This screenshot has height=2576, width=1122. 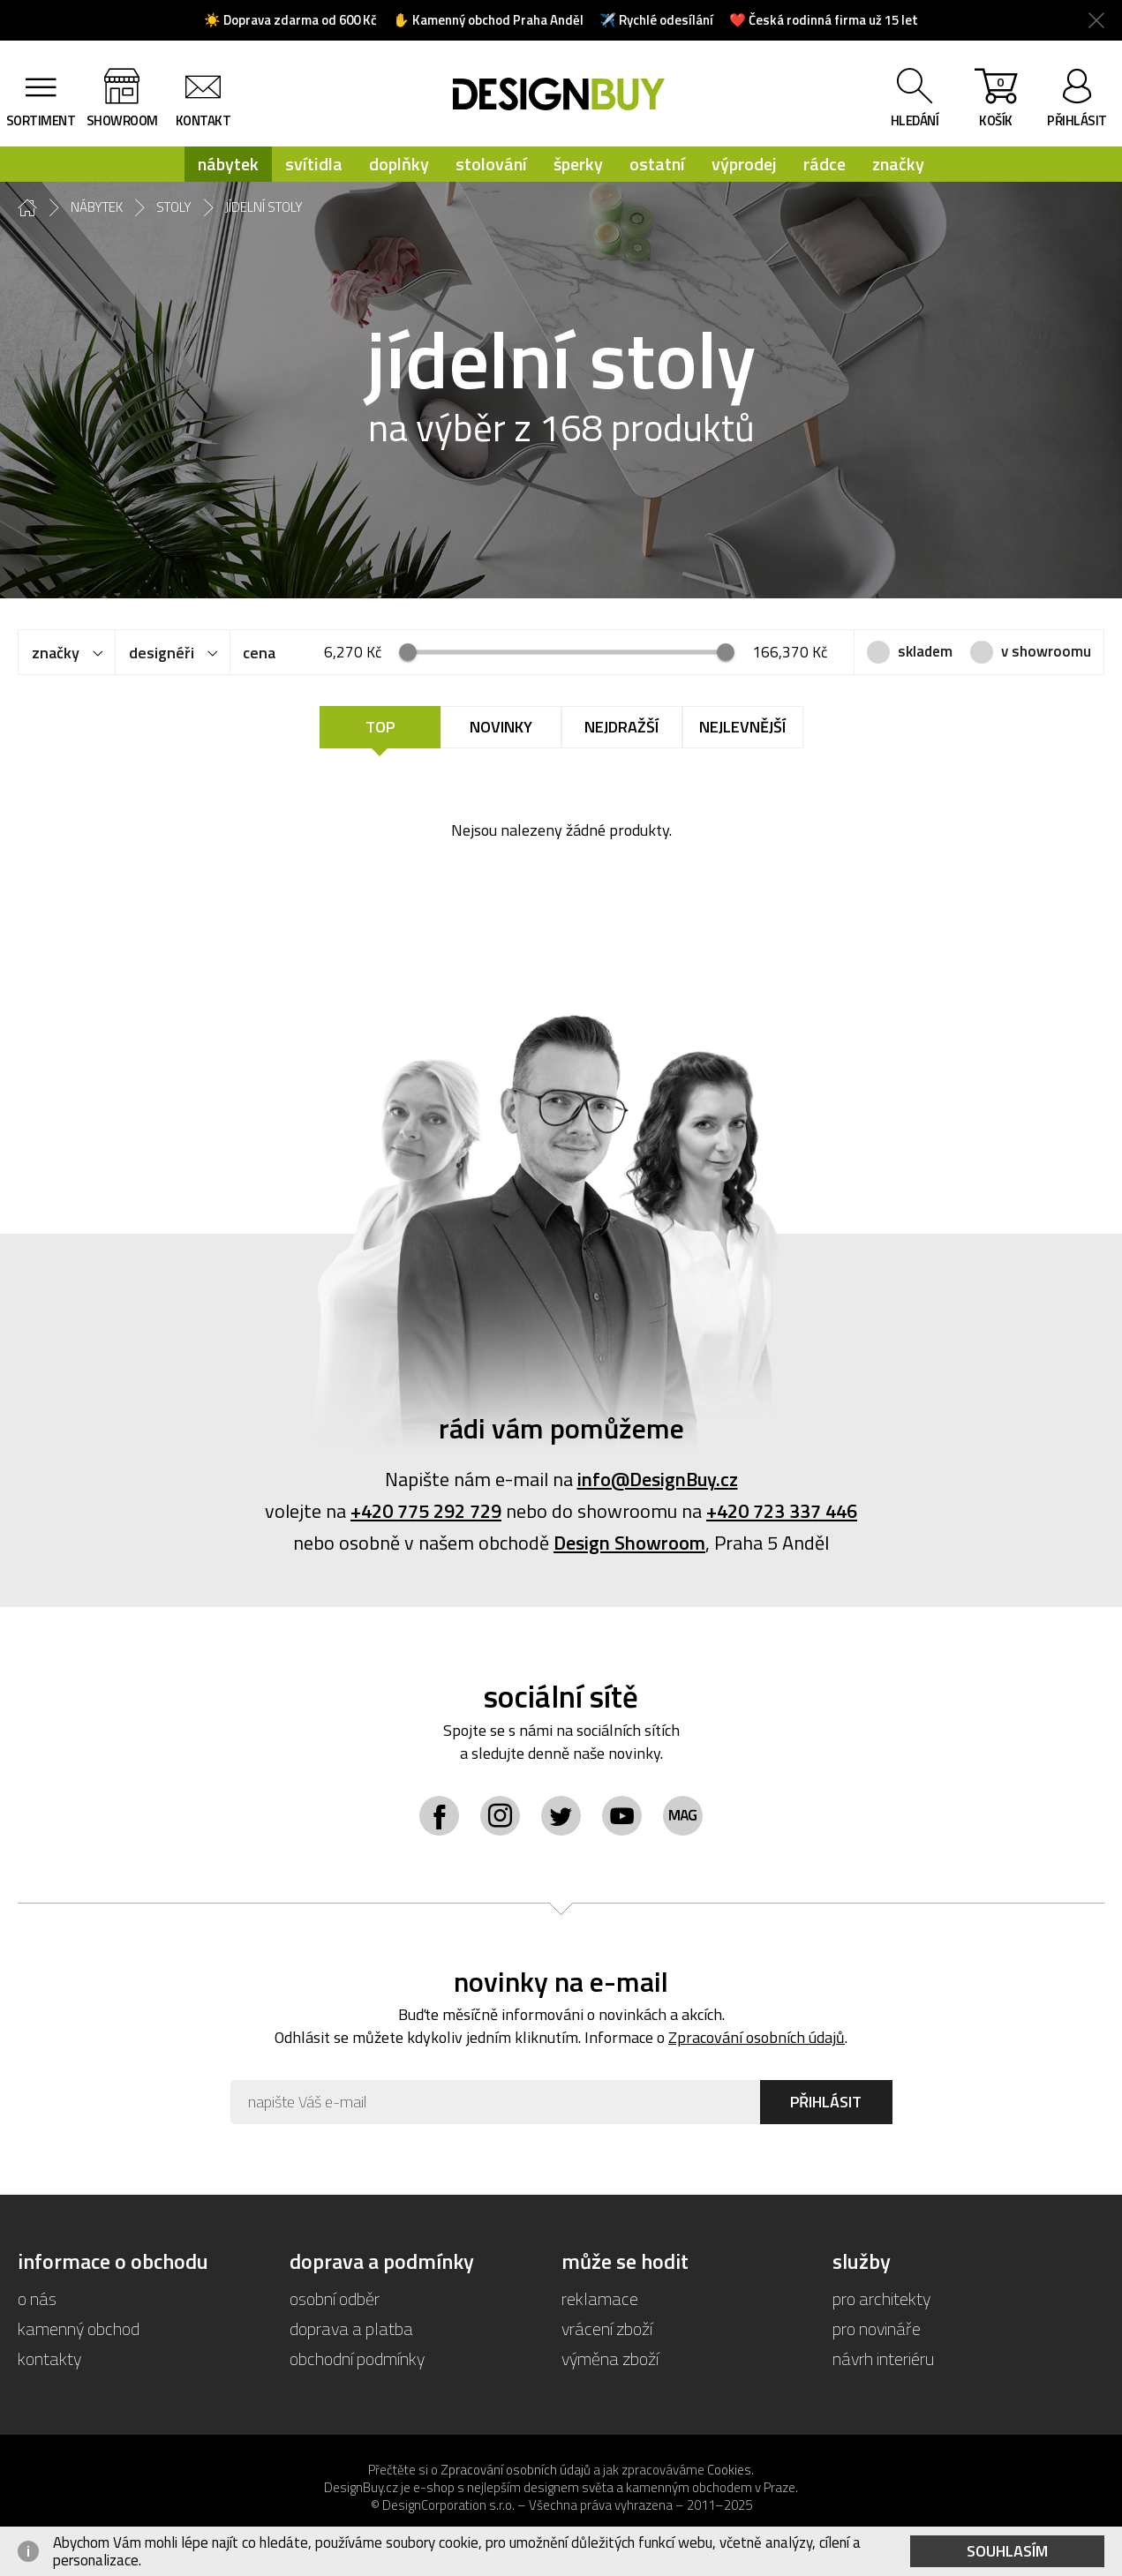 I want to click on Nejlevnější, so click(x=742, y=727).